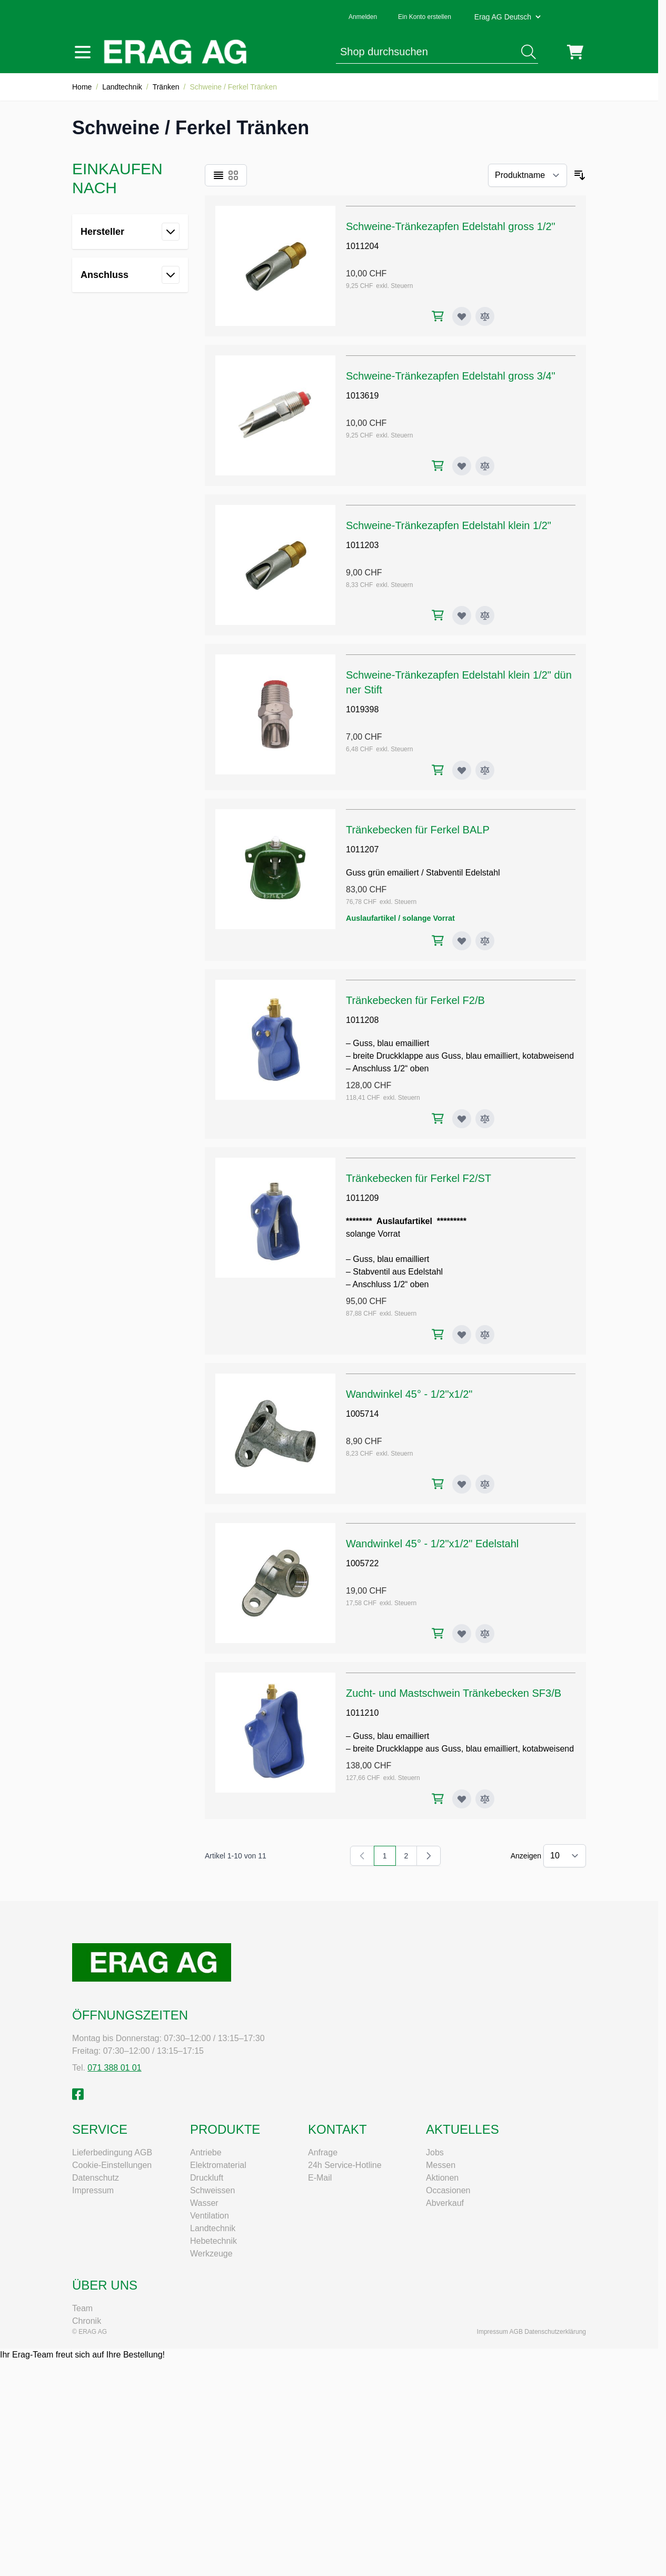  What do you see at coordinates (438, 1118) in the screenshot?
I see `[In den Warenkorb Tränkebecken für Ferkel F2/B]` at bounding box center [438, 1118].